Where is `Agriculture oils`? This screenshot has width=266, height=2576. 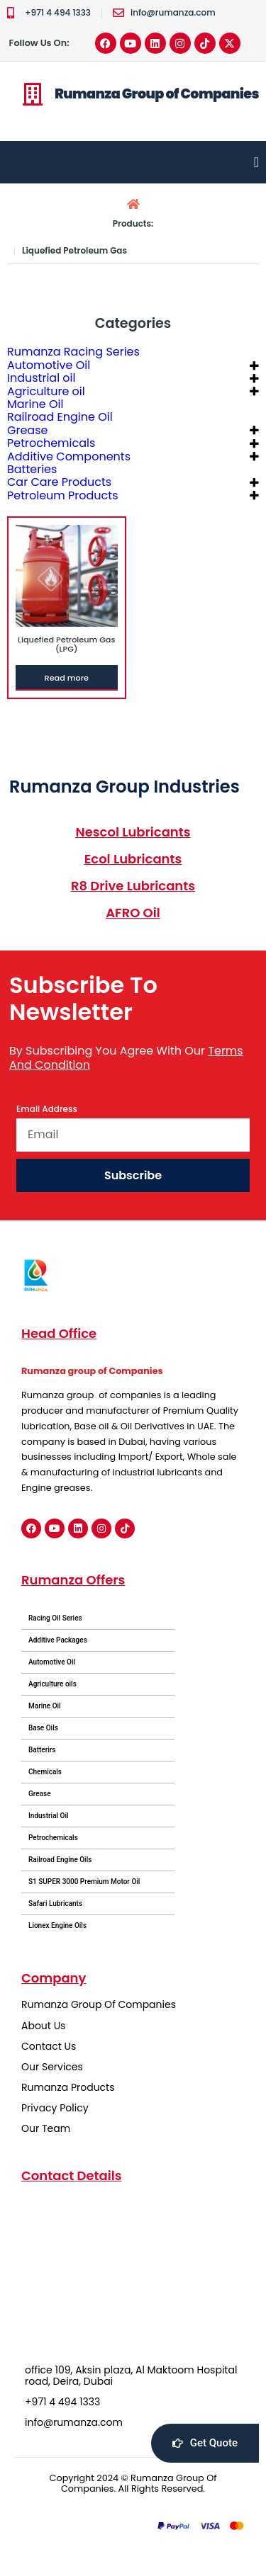
Agriculture oils is located at coordinates (52, 1684).